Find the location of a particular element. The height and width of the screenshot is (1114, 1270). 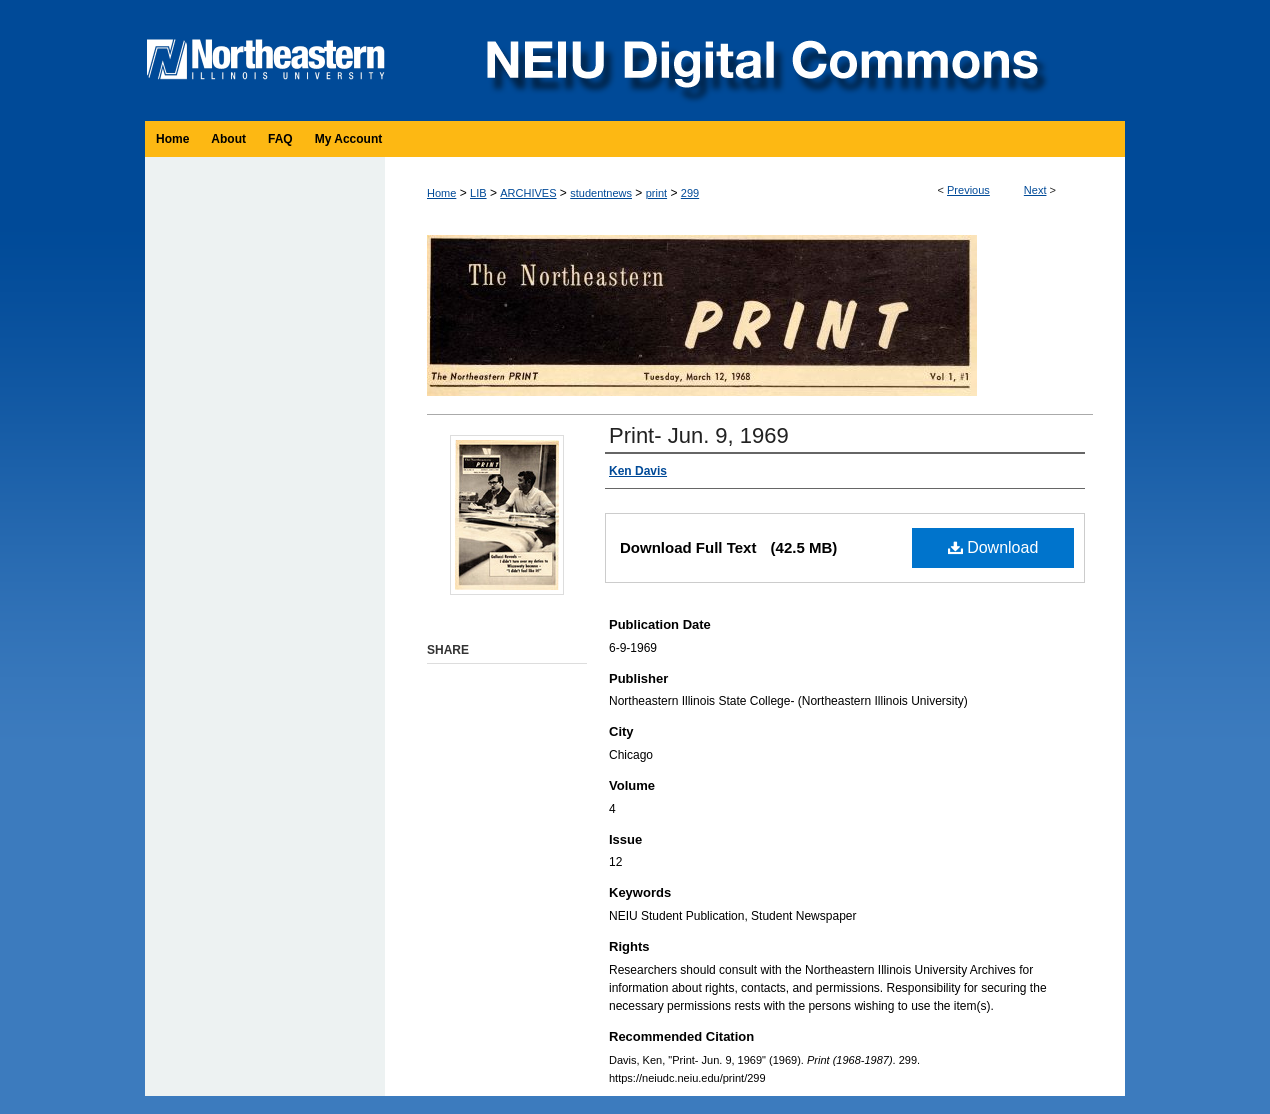

Print- Jun. 9, 1969 is located at coordinates (699, 435).